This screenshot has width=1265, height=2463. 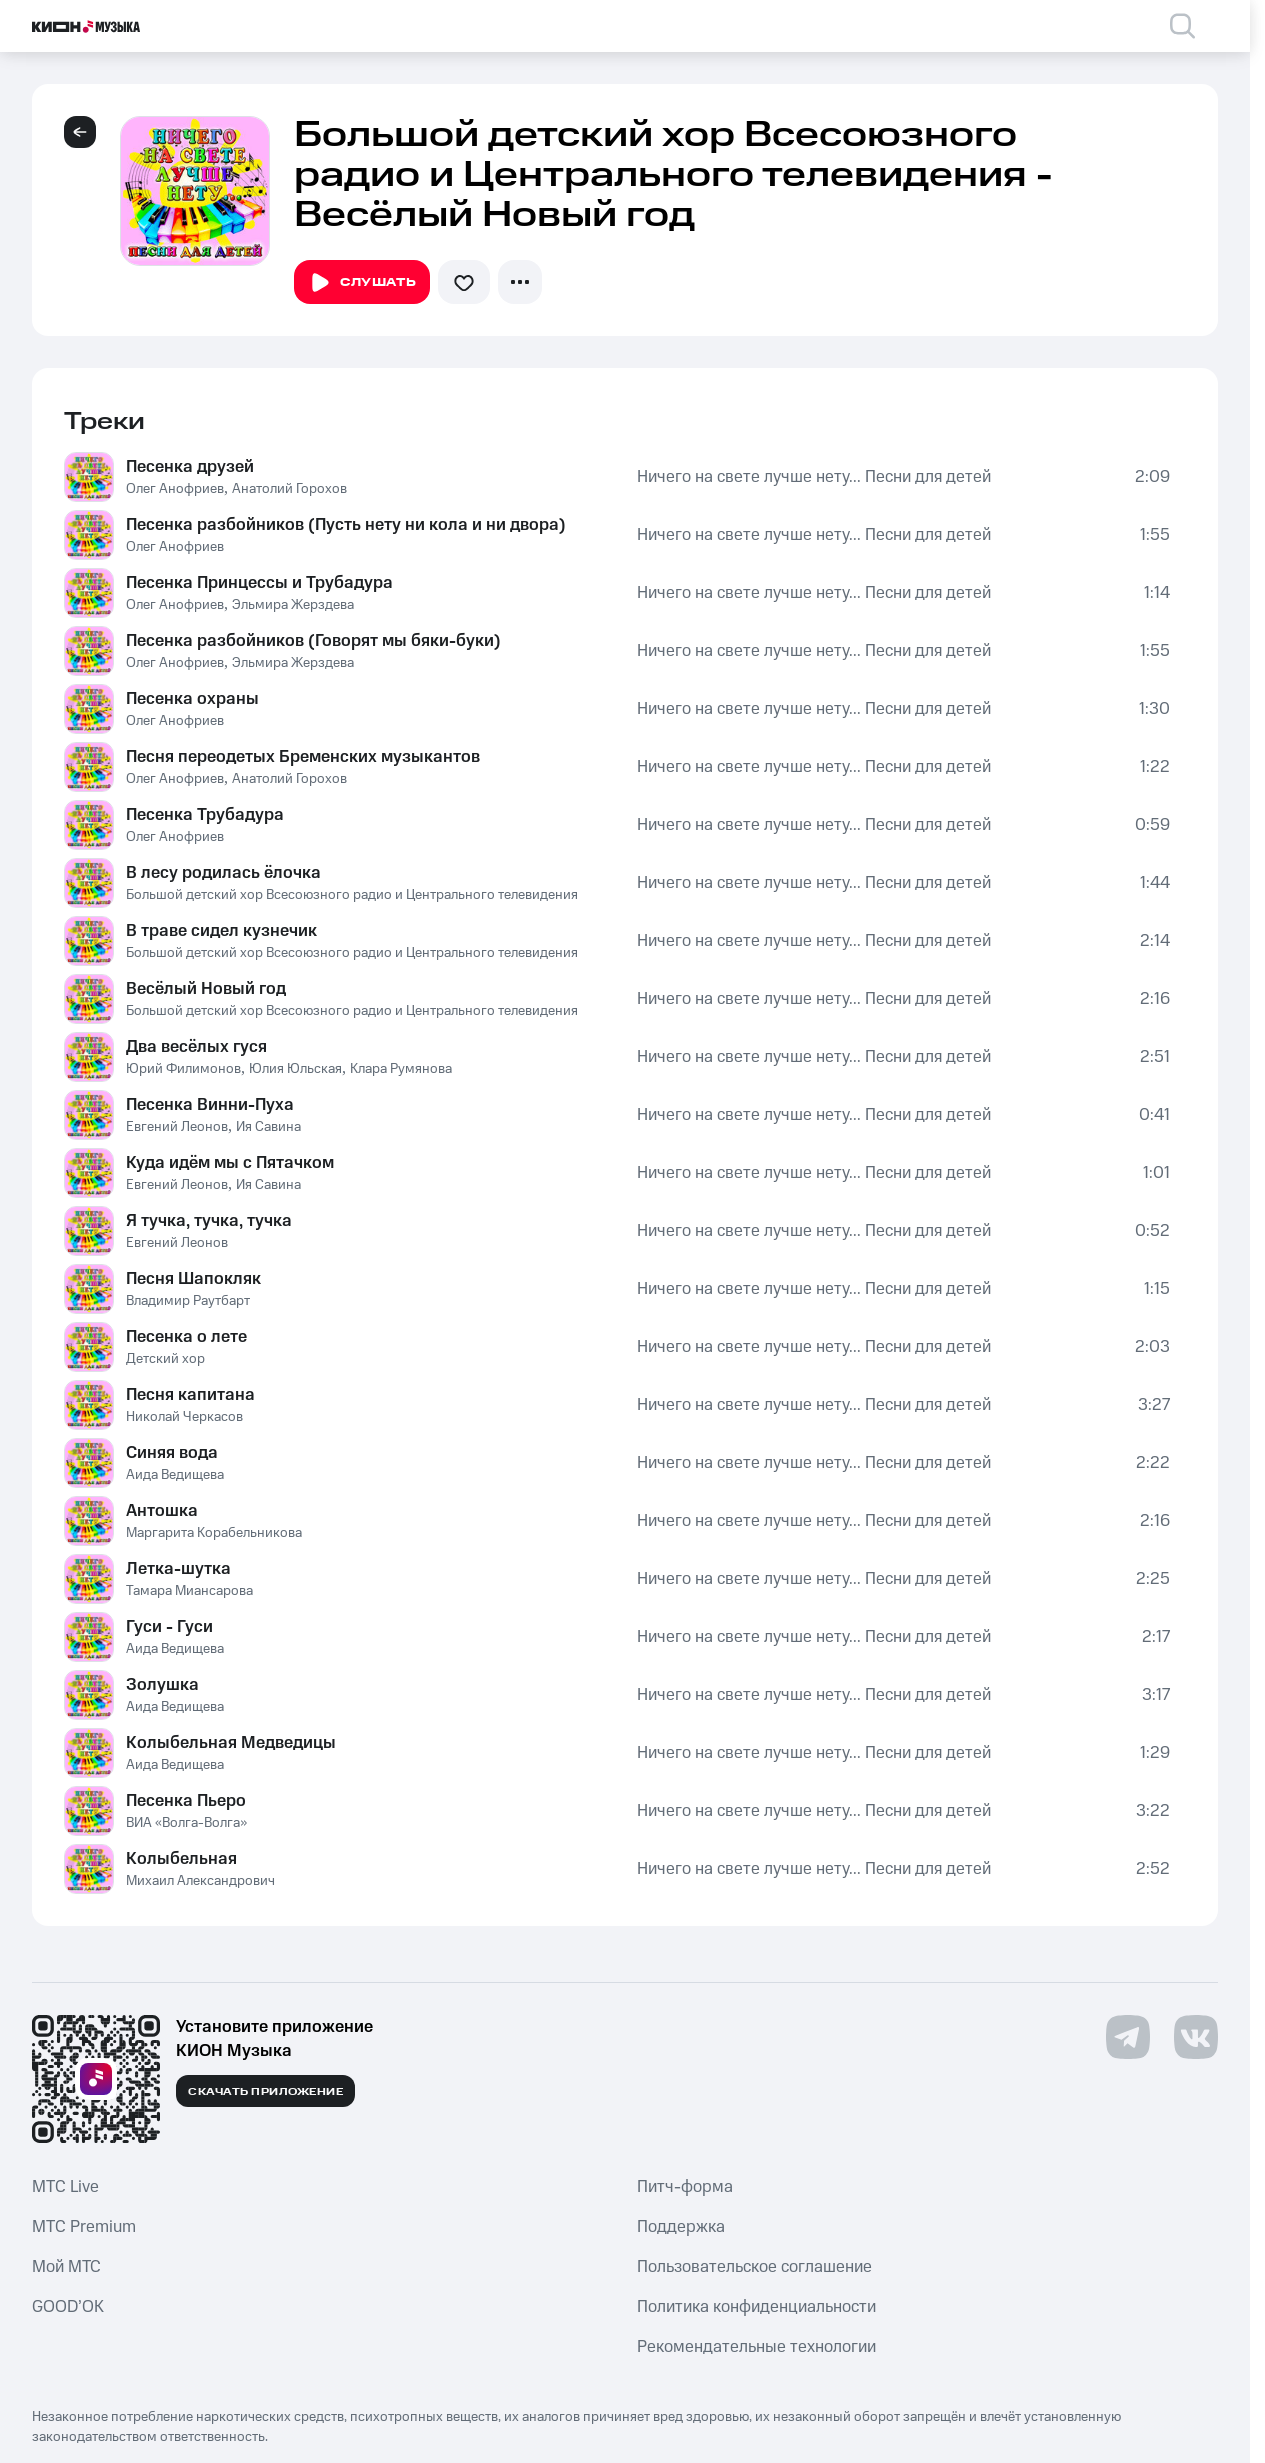 What do you see at coordinates (293, 605) in the screenshot?
I see `Эльмира Жерздева` at bounding box center [293, 605].